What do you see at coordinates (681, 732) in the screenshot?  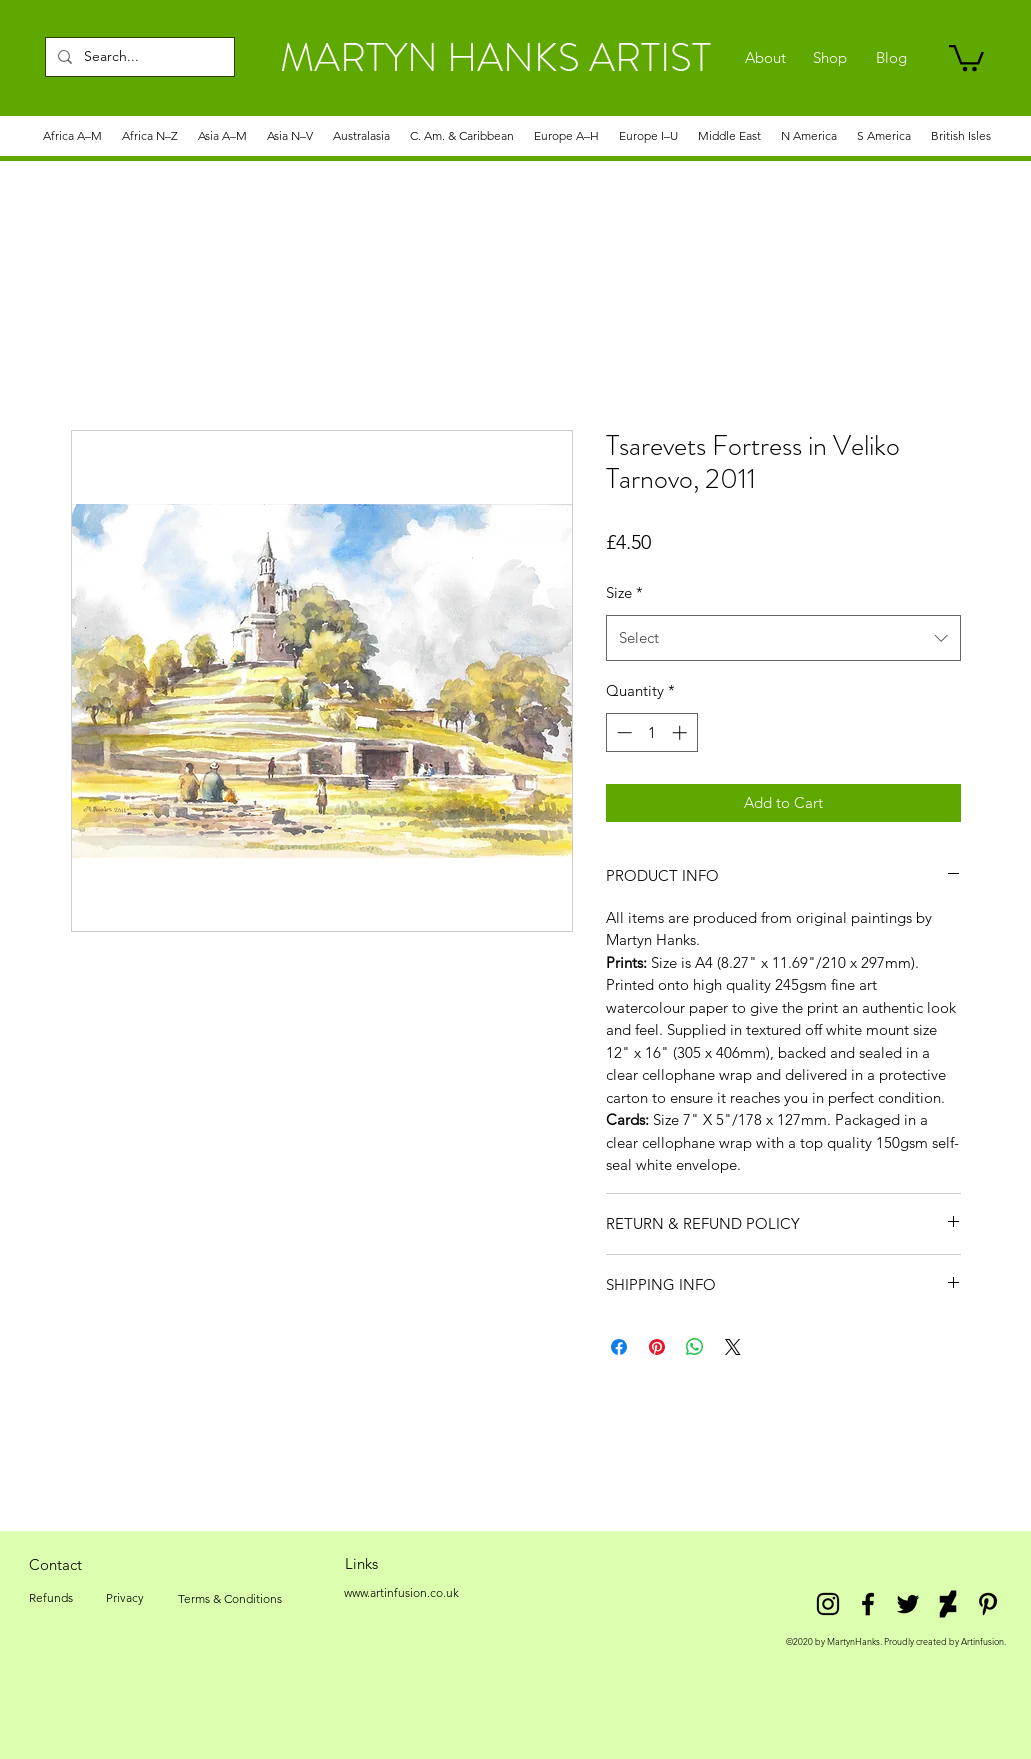 I see `[Increment]` at bounding box center [681, 732].